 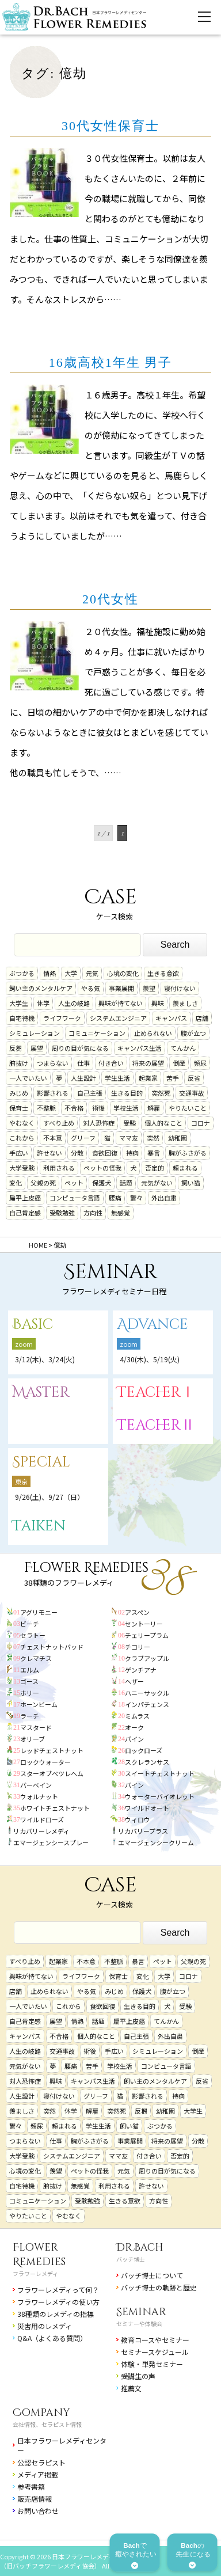 I want to click on 体験・単発セミナー, so click(x=152, y=2364).